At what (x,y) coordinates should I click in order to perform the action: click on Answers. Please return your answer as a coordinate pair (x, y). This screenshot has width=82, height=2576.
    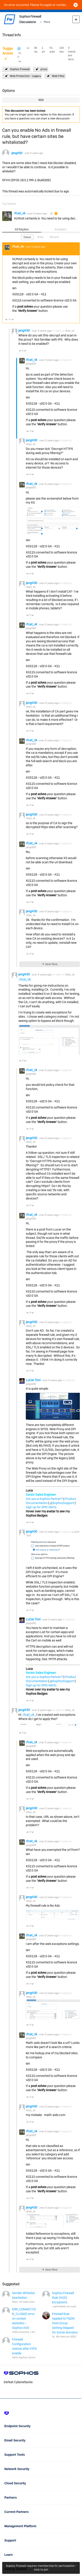
    Looking at the image, I should click on (60, 229).